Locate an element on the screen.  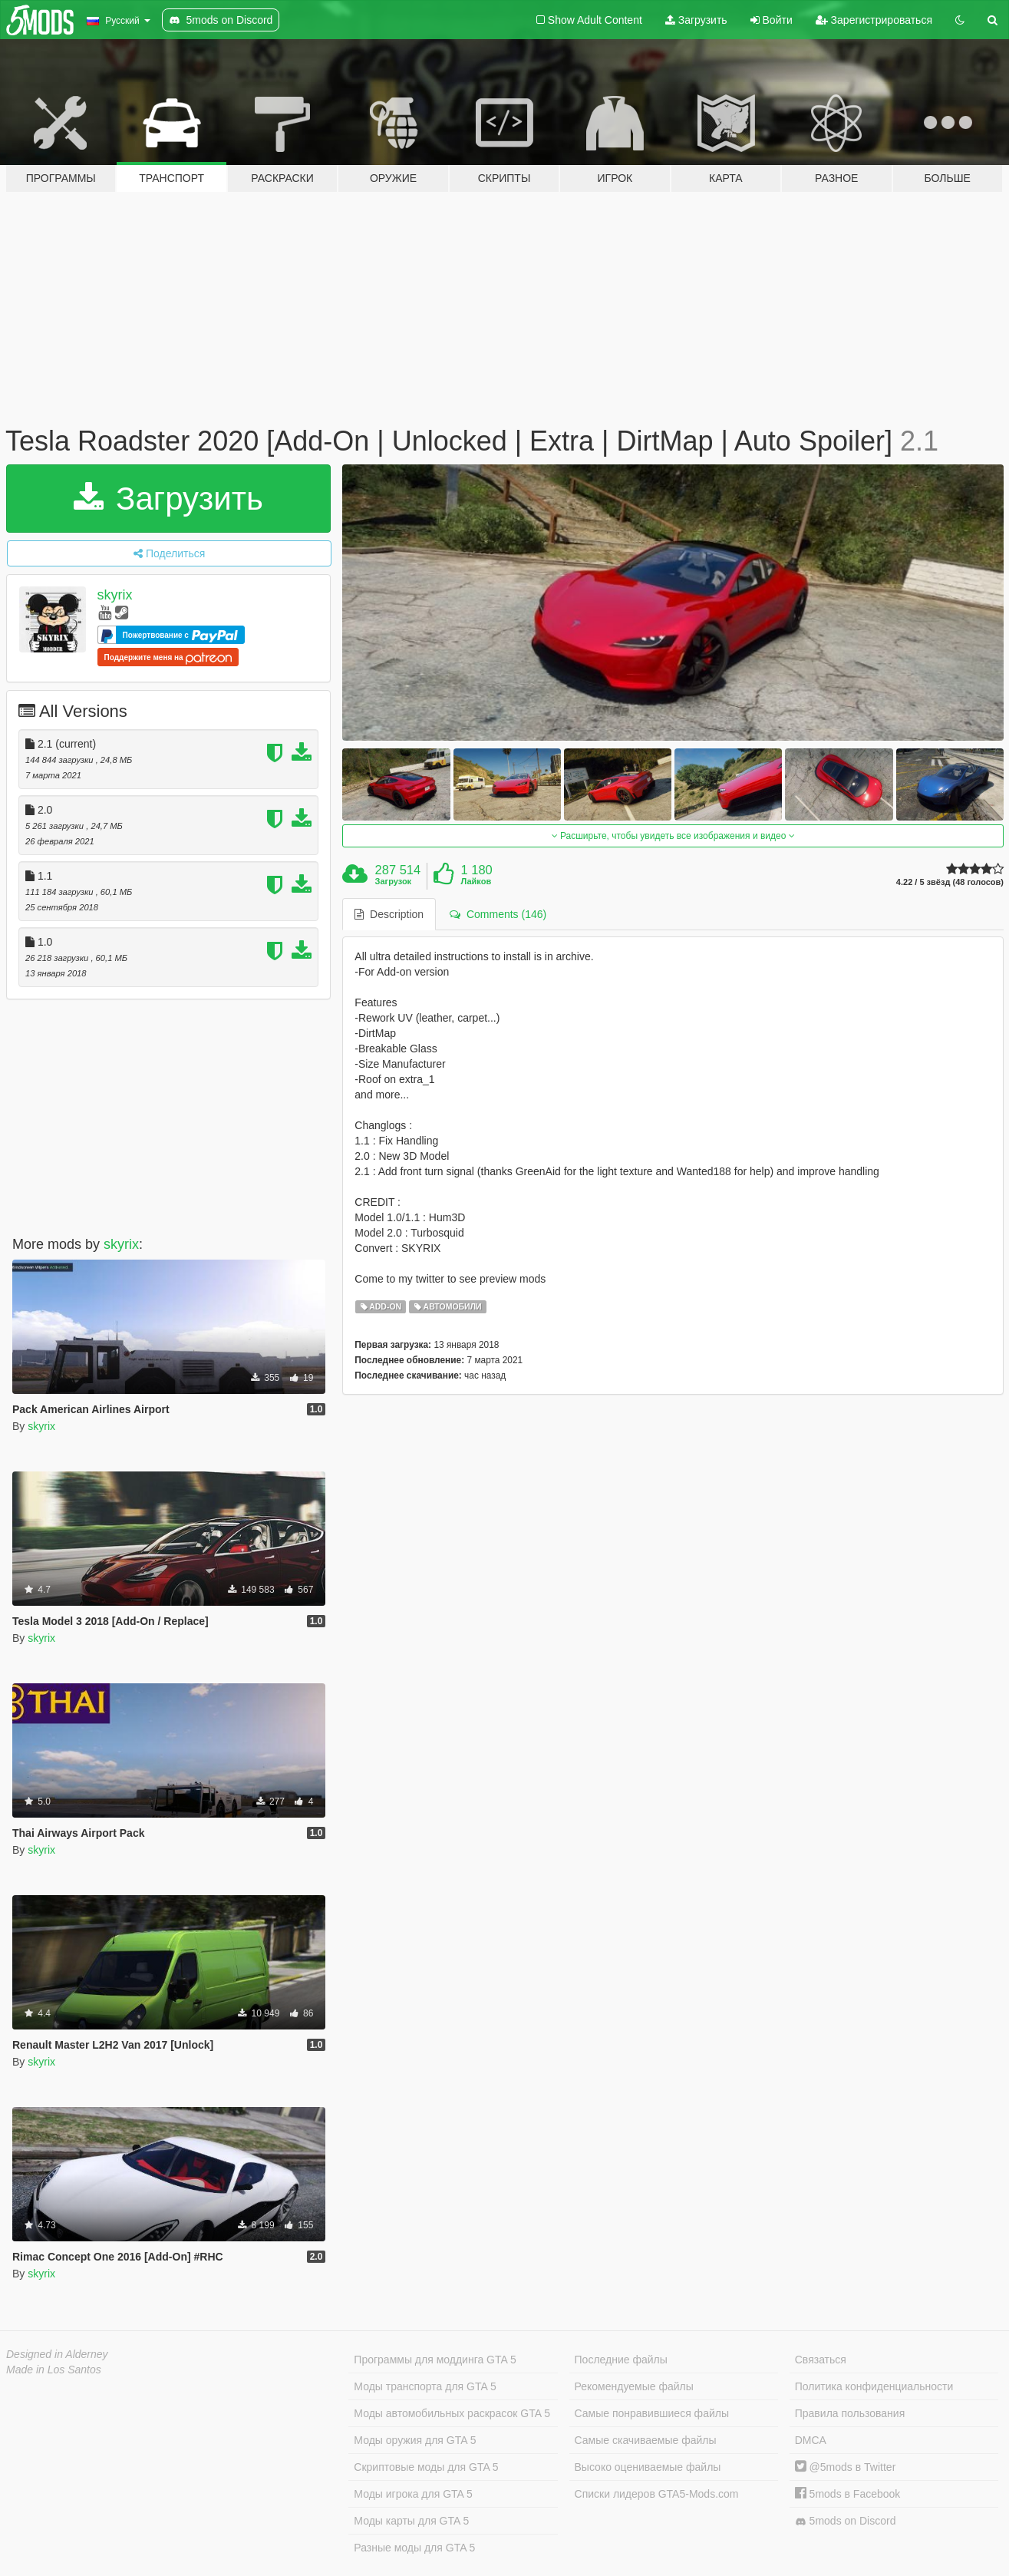
Загрузить is located at coordinates (696, 20).